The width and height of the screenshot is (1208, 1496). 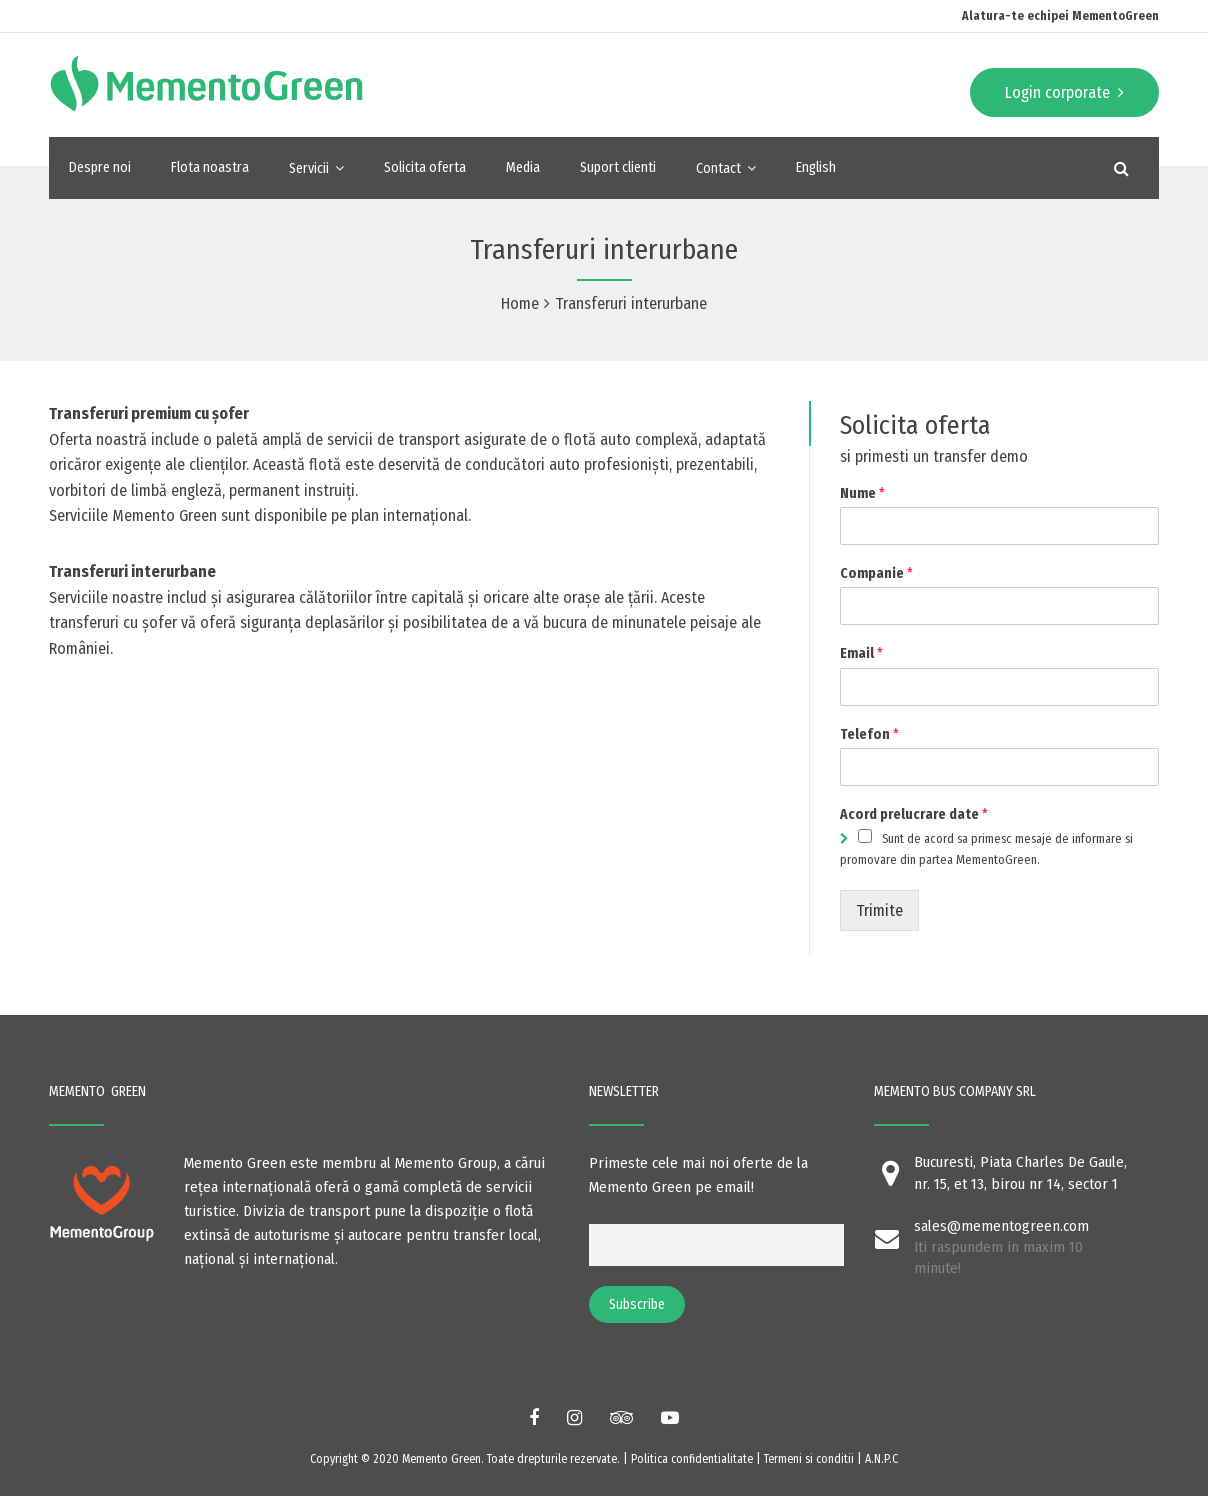 I want to click on Politica confidentialitate, so click(x=692, y=1459).